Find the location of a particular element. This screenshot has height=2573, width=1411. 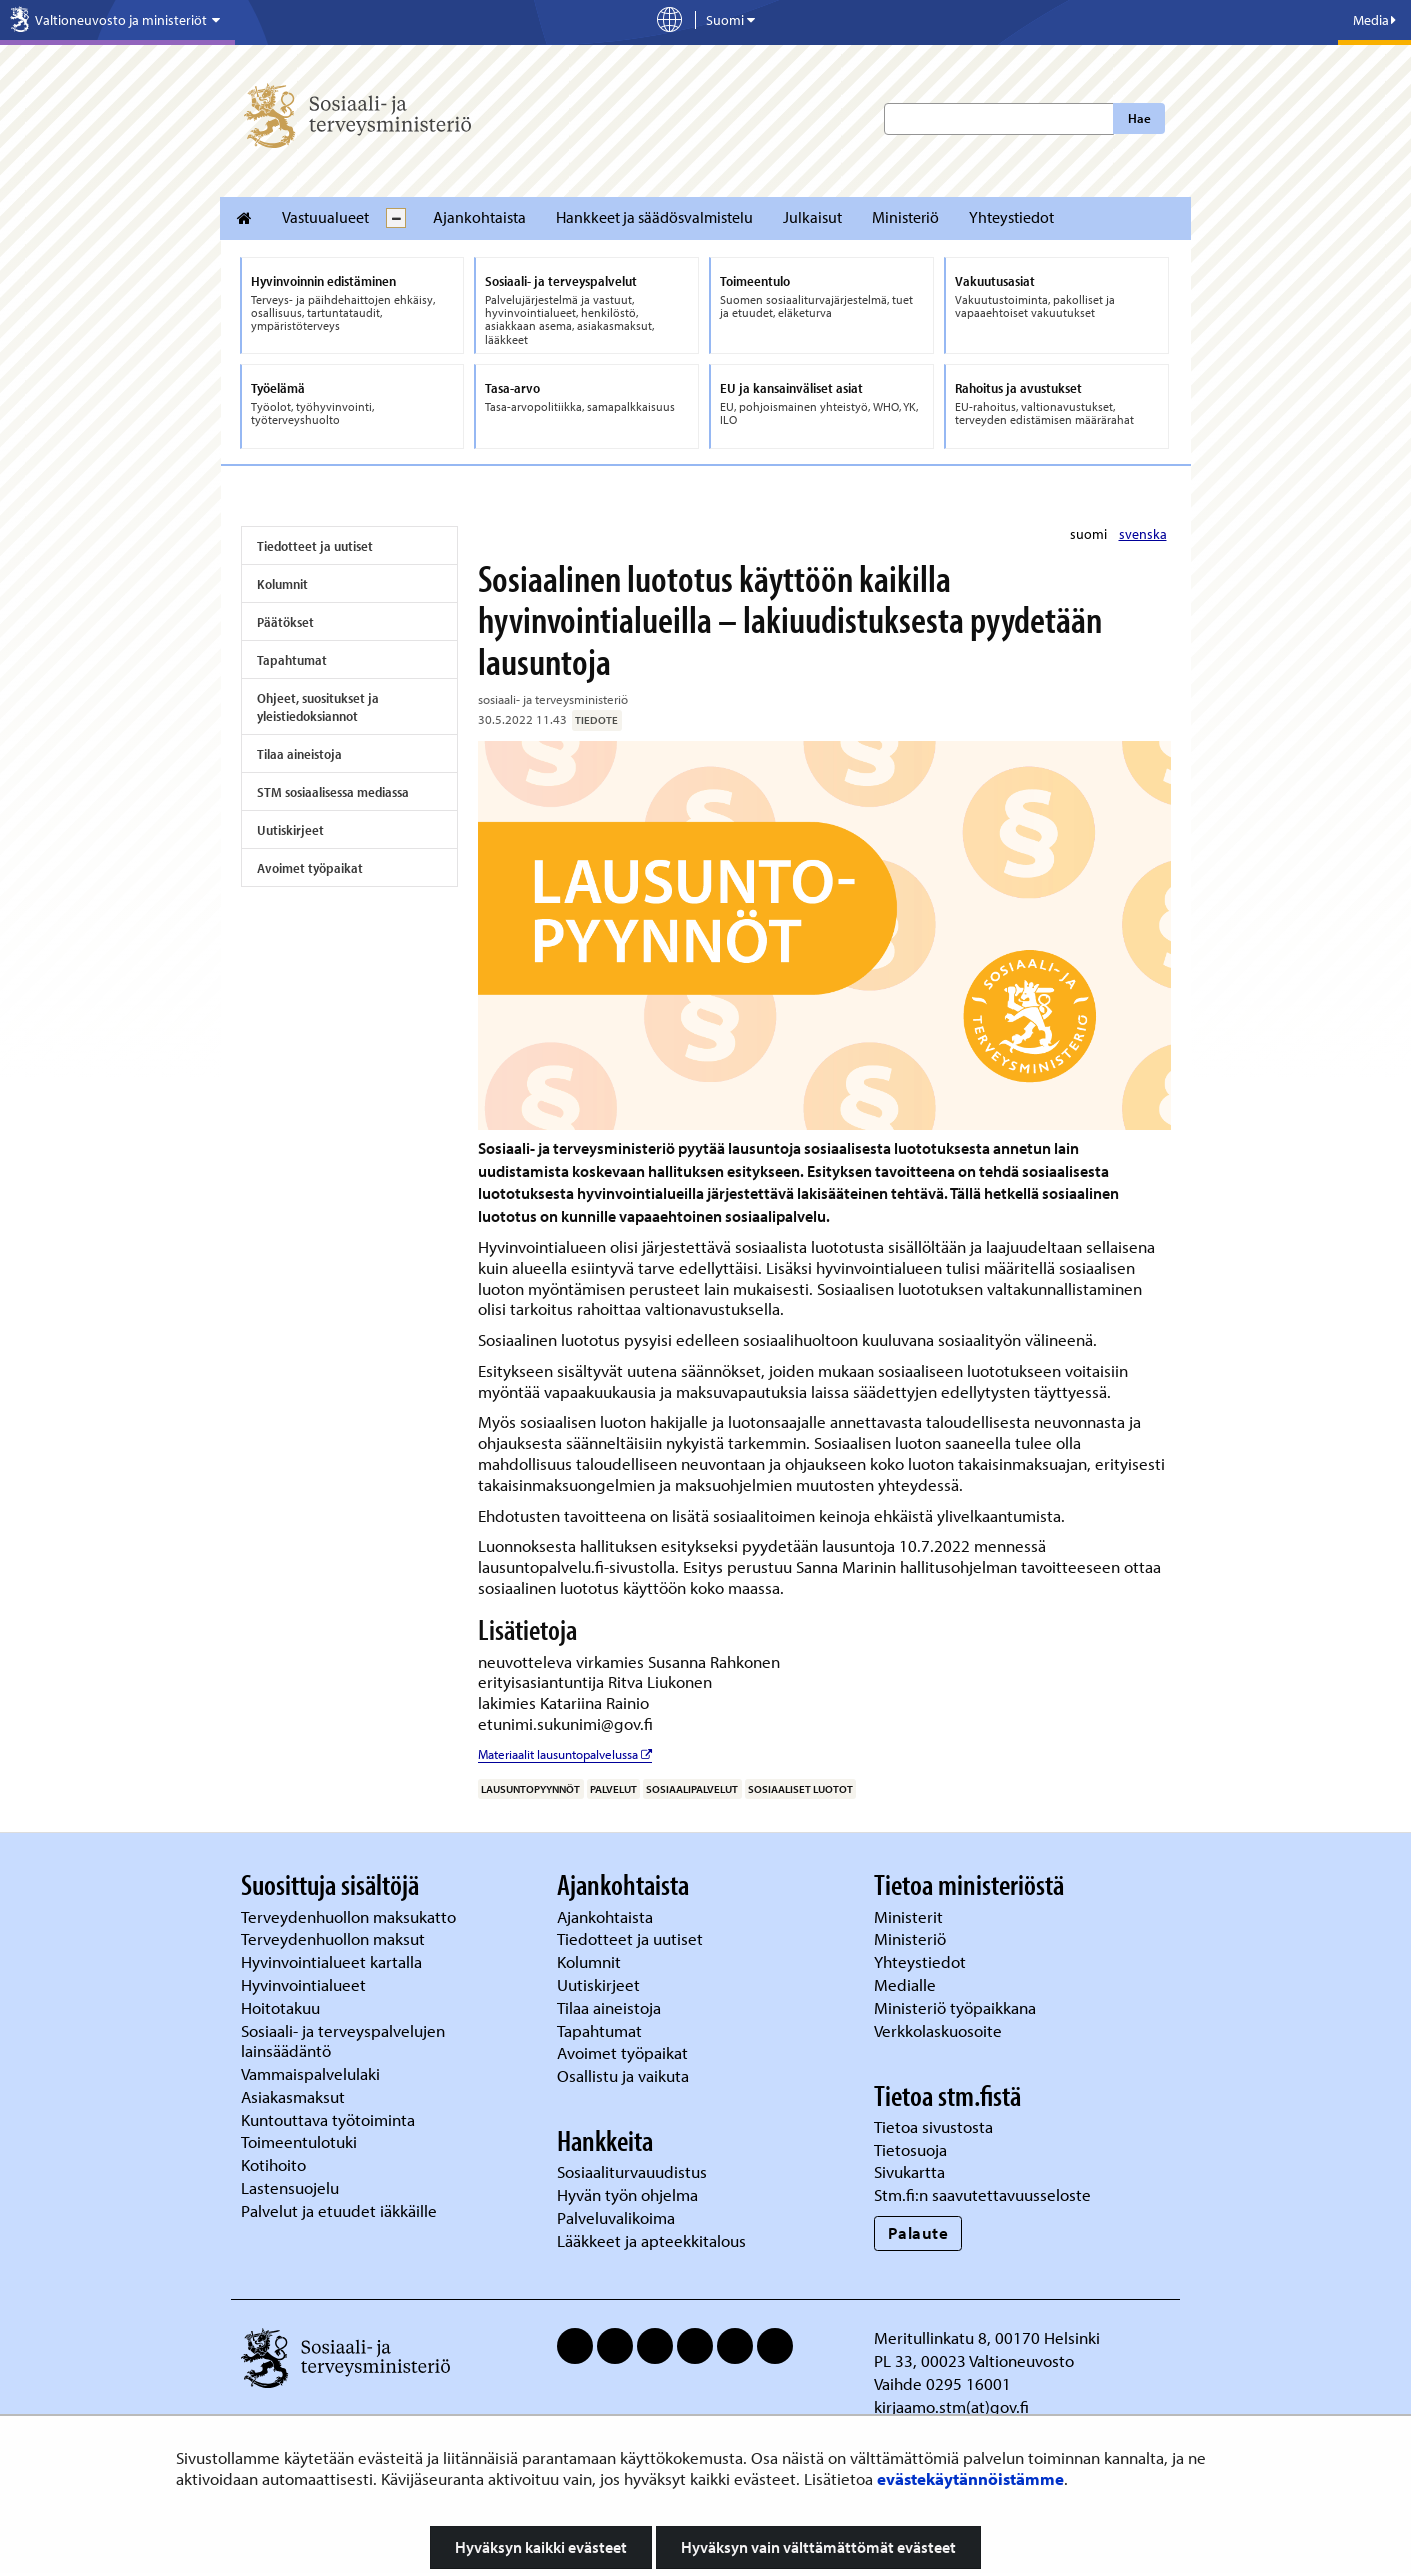

Lastensuojelu is located at coordinates (292, 2187).